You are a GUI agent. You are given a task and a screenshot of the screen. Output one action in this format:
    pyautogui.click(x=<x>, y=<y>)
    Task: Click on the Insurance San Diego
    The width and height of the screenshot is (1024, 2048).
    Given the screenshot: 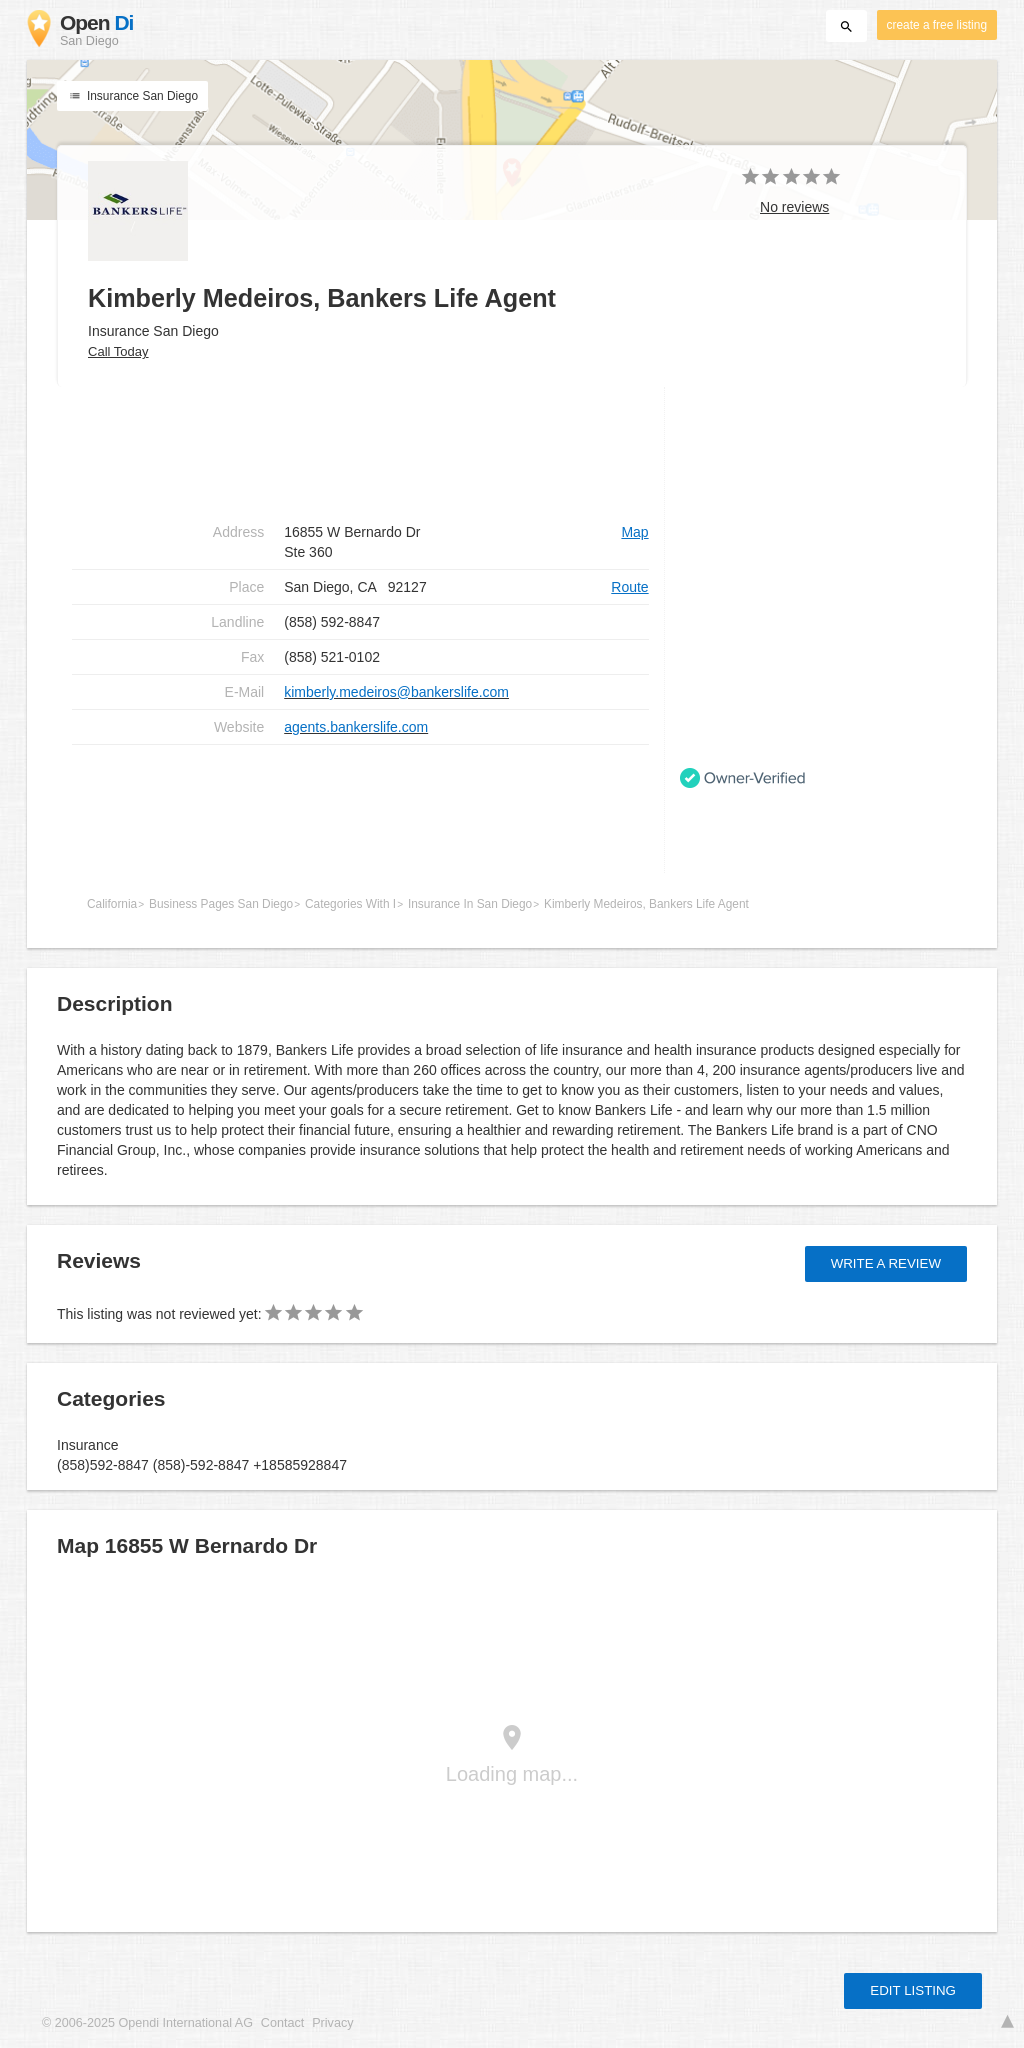 What is the action you would take?
    pyautogui.click(x=132, y=96)
    